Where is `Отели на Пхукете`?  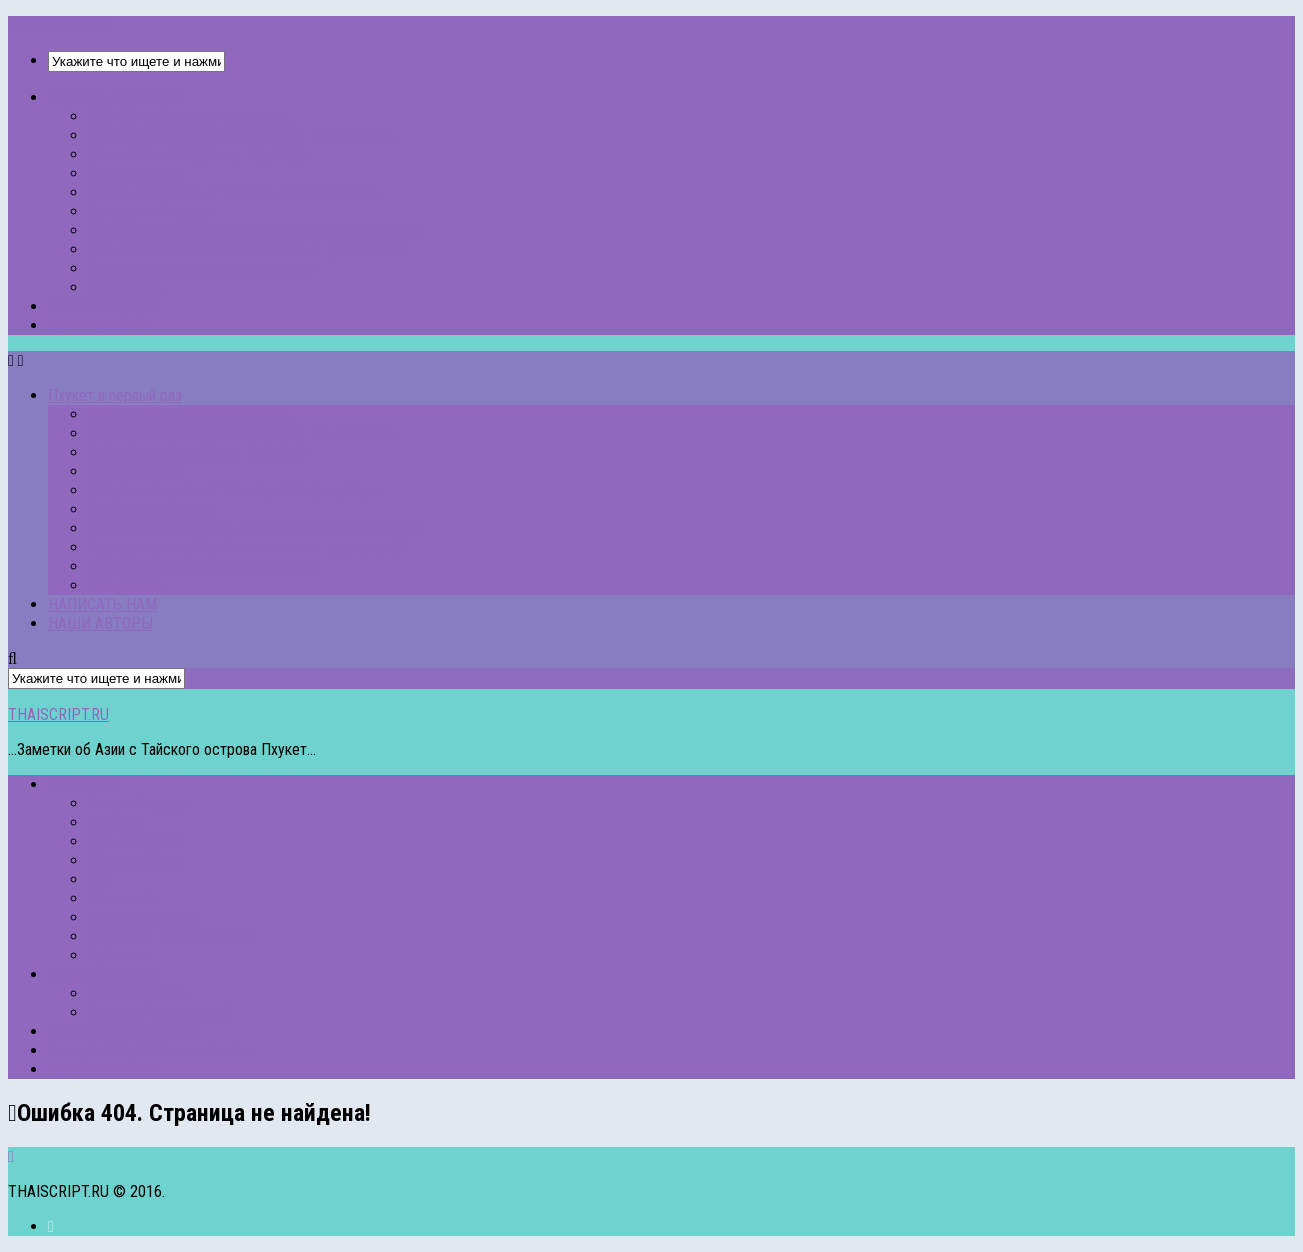
Отели на Пхукете is located at coordinates (104, 974).